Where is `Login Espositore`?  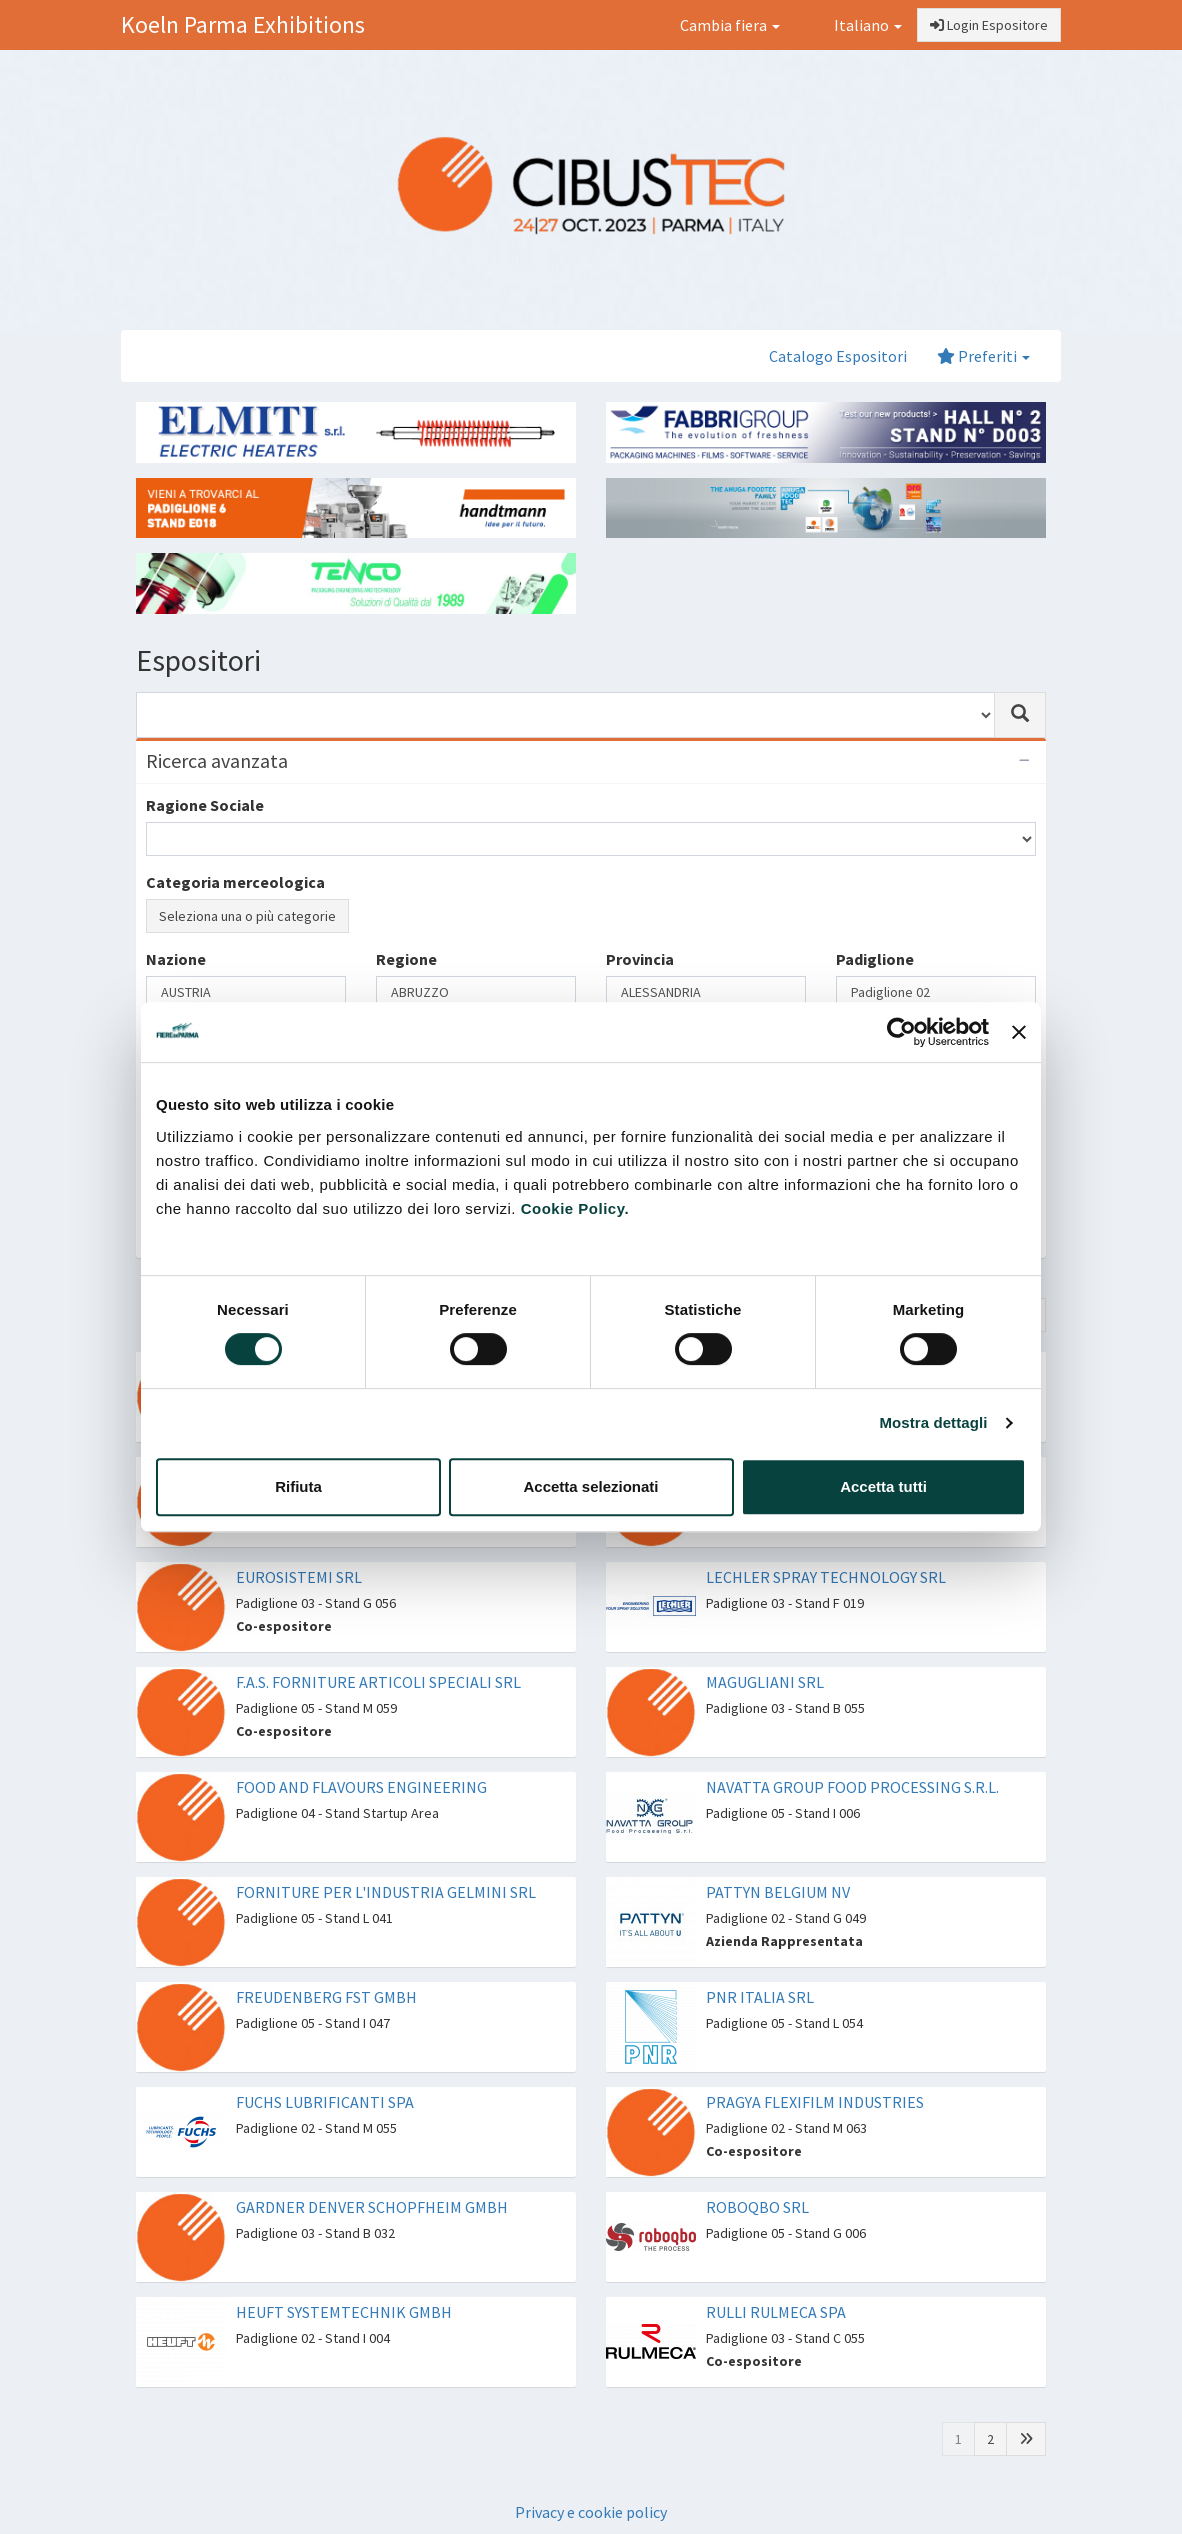 Login Espositore is located at coordinates (989, 25).